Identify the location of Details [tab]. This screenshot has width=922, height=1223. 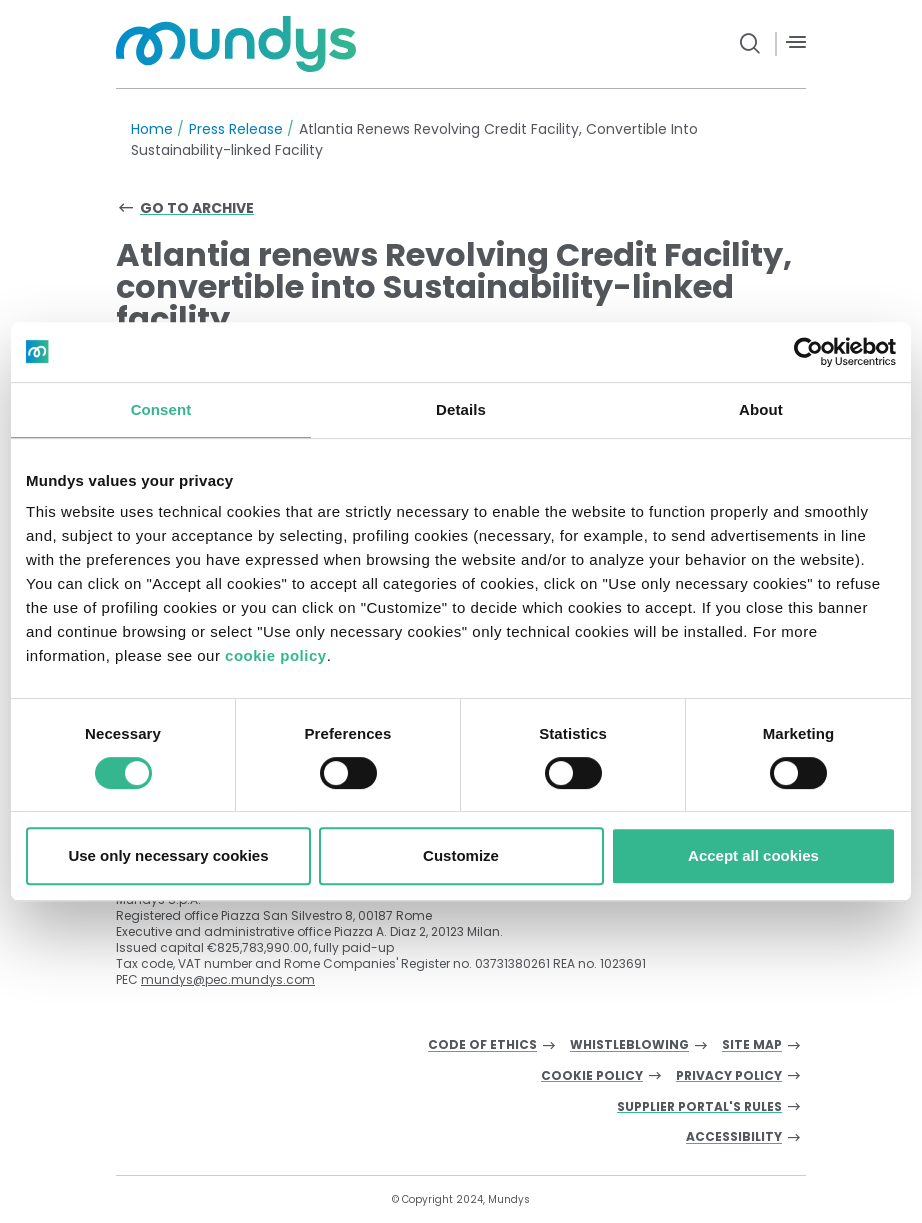
(461, 409).